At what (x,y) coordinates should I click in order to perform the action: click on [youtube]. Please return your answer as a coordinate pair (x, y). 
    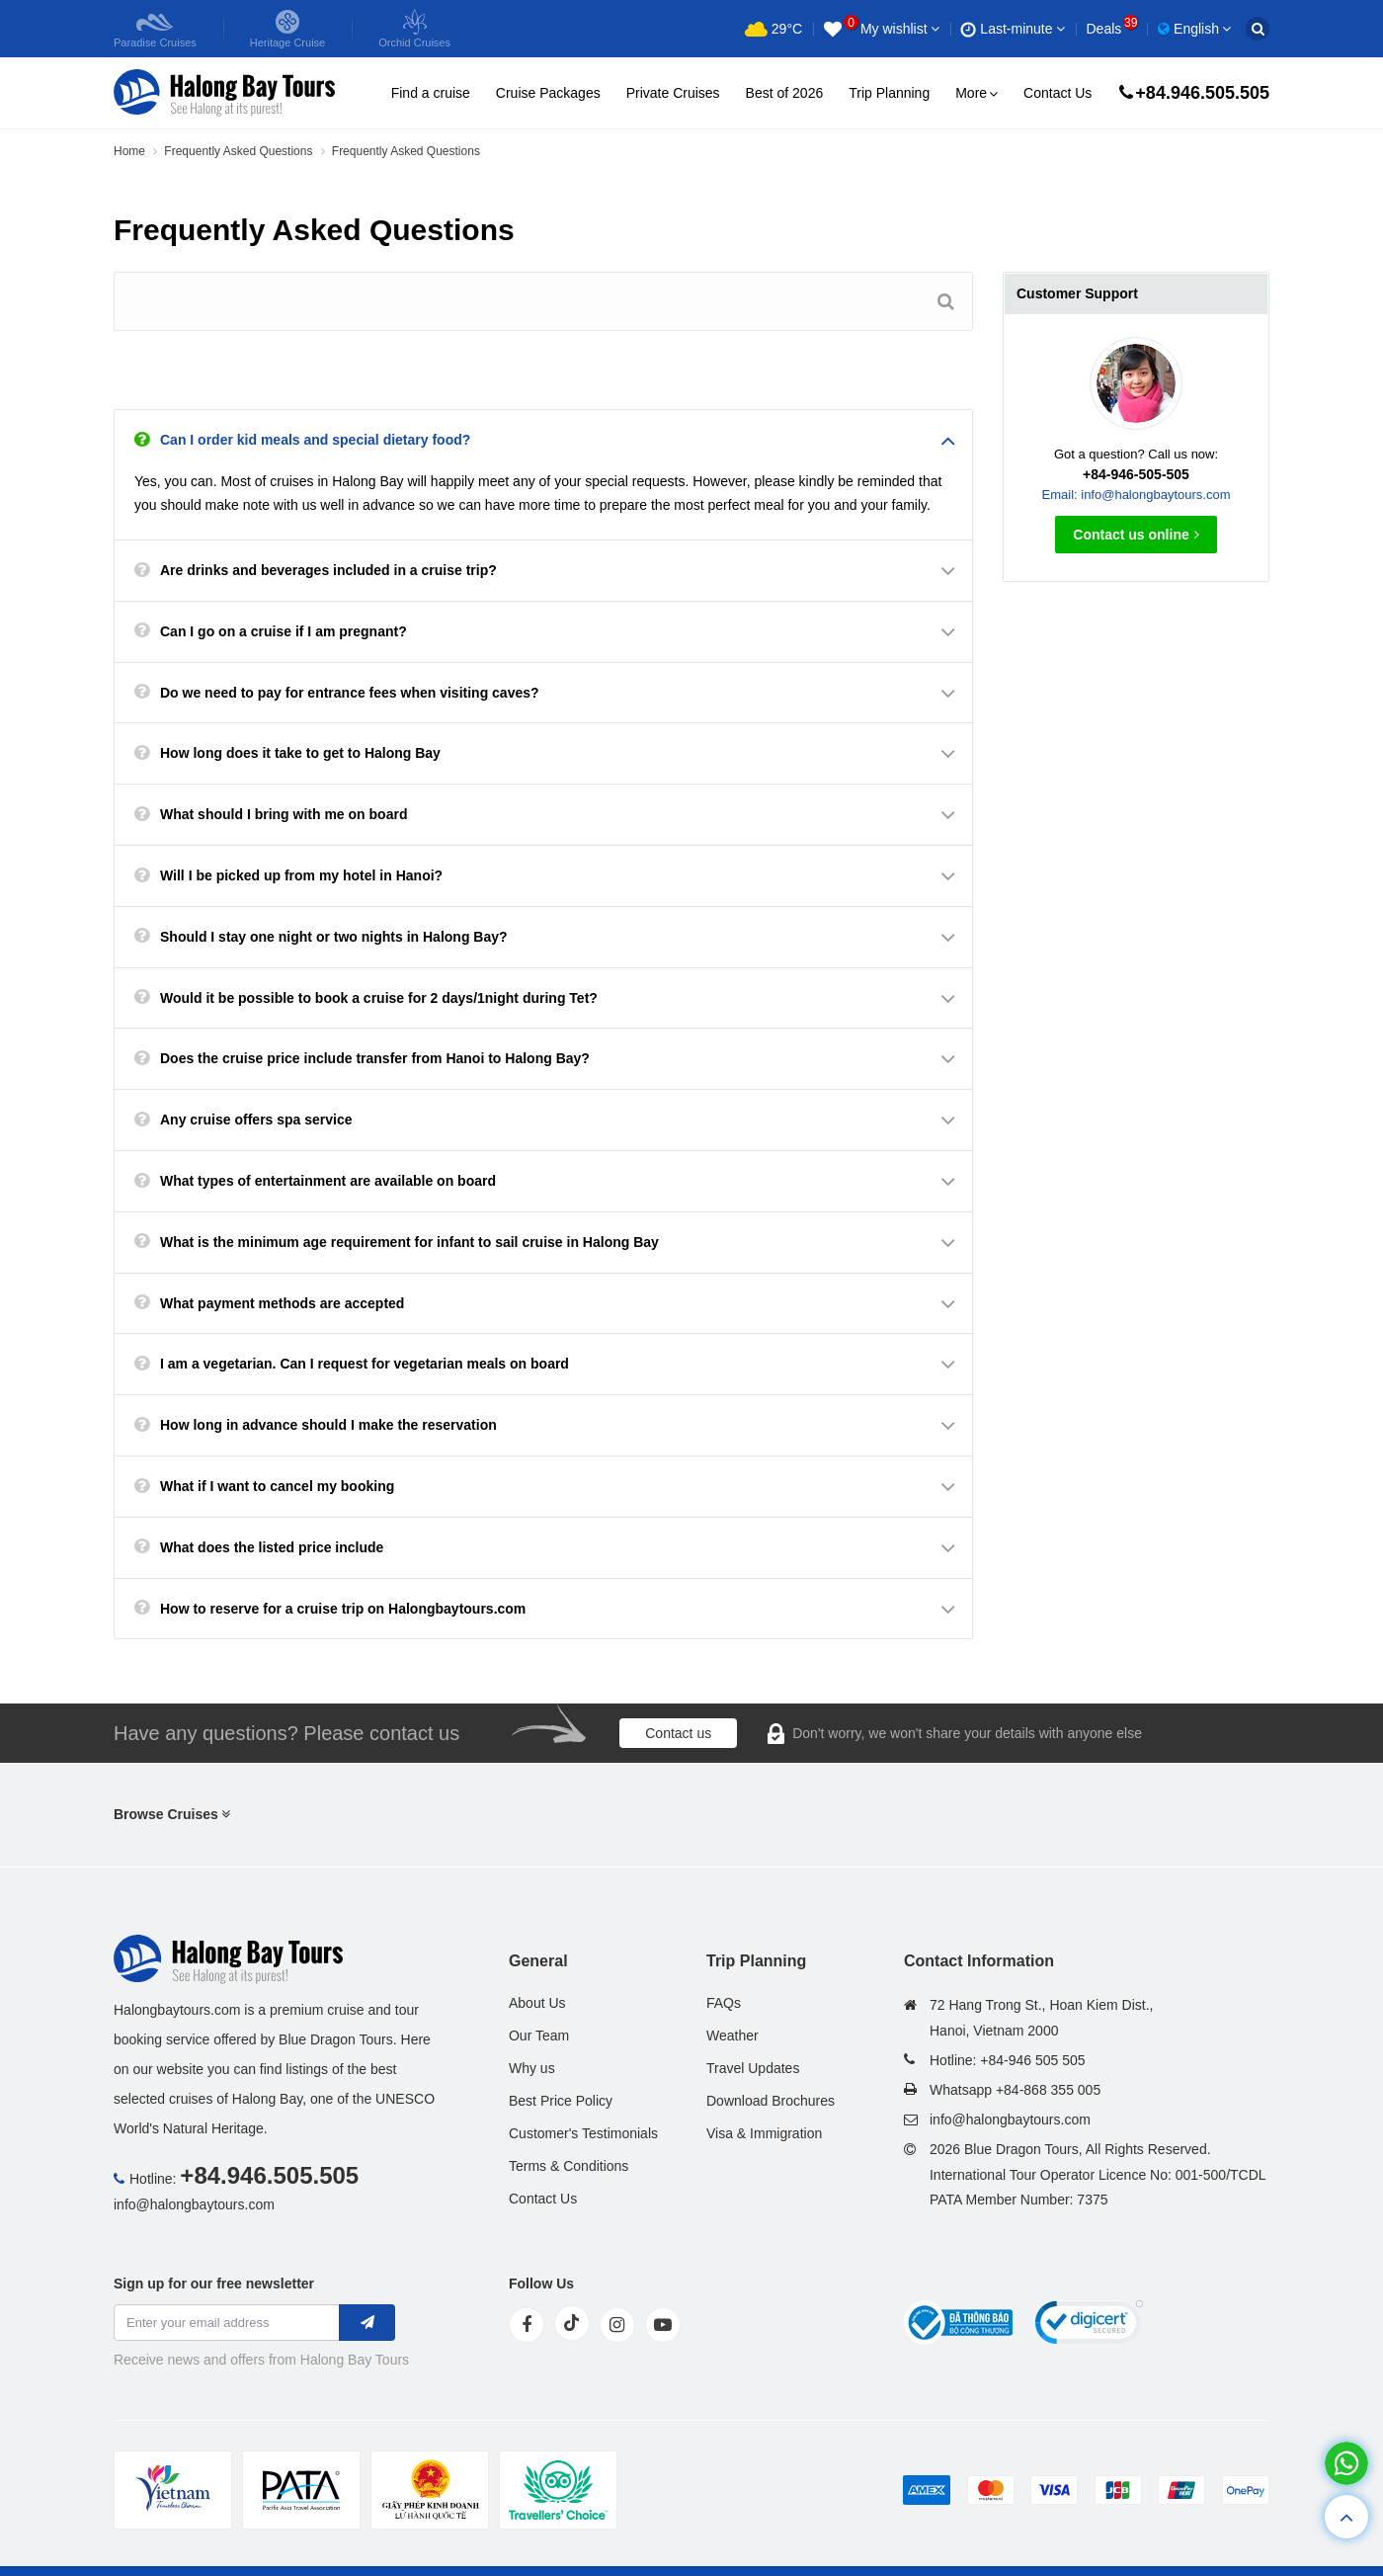
    Looking at the image, I should click on (663, 2325).